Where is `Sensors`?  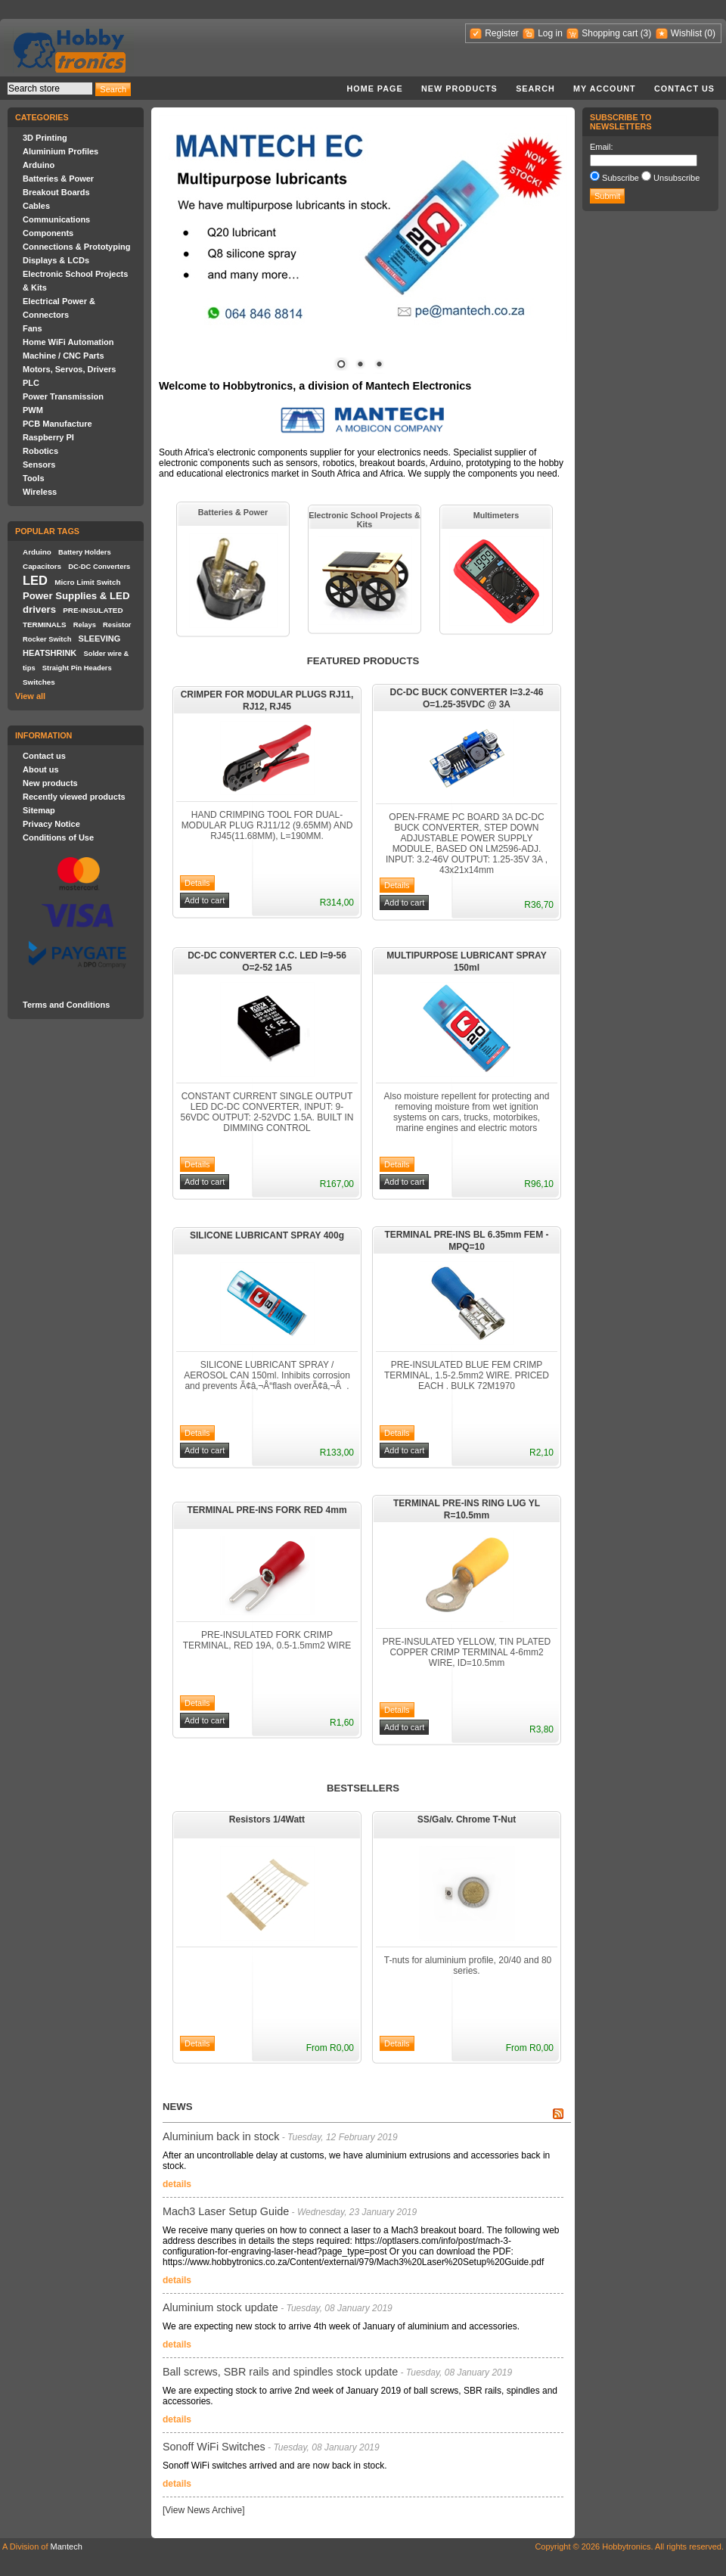 Sensors is located at coordinates (39, 464).